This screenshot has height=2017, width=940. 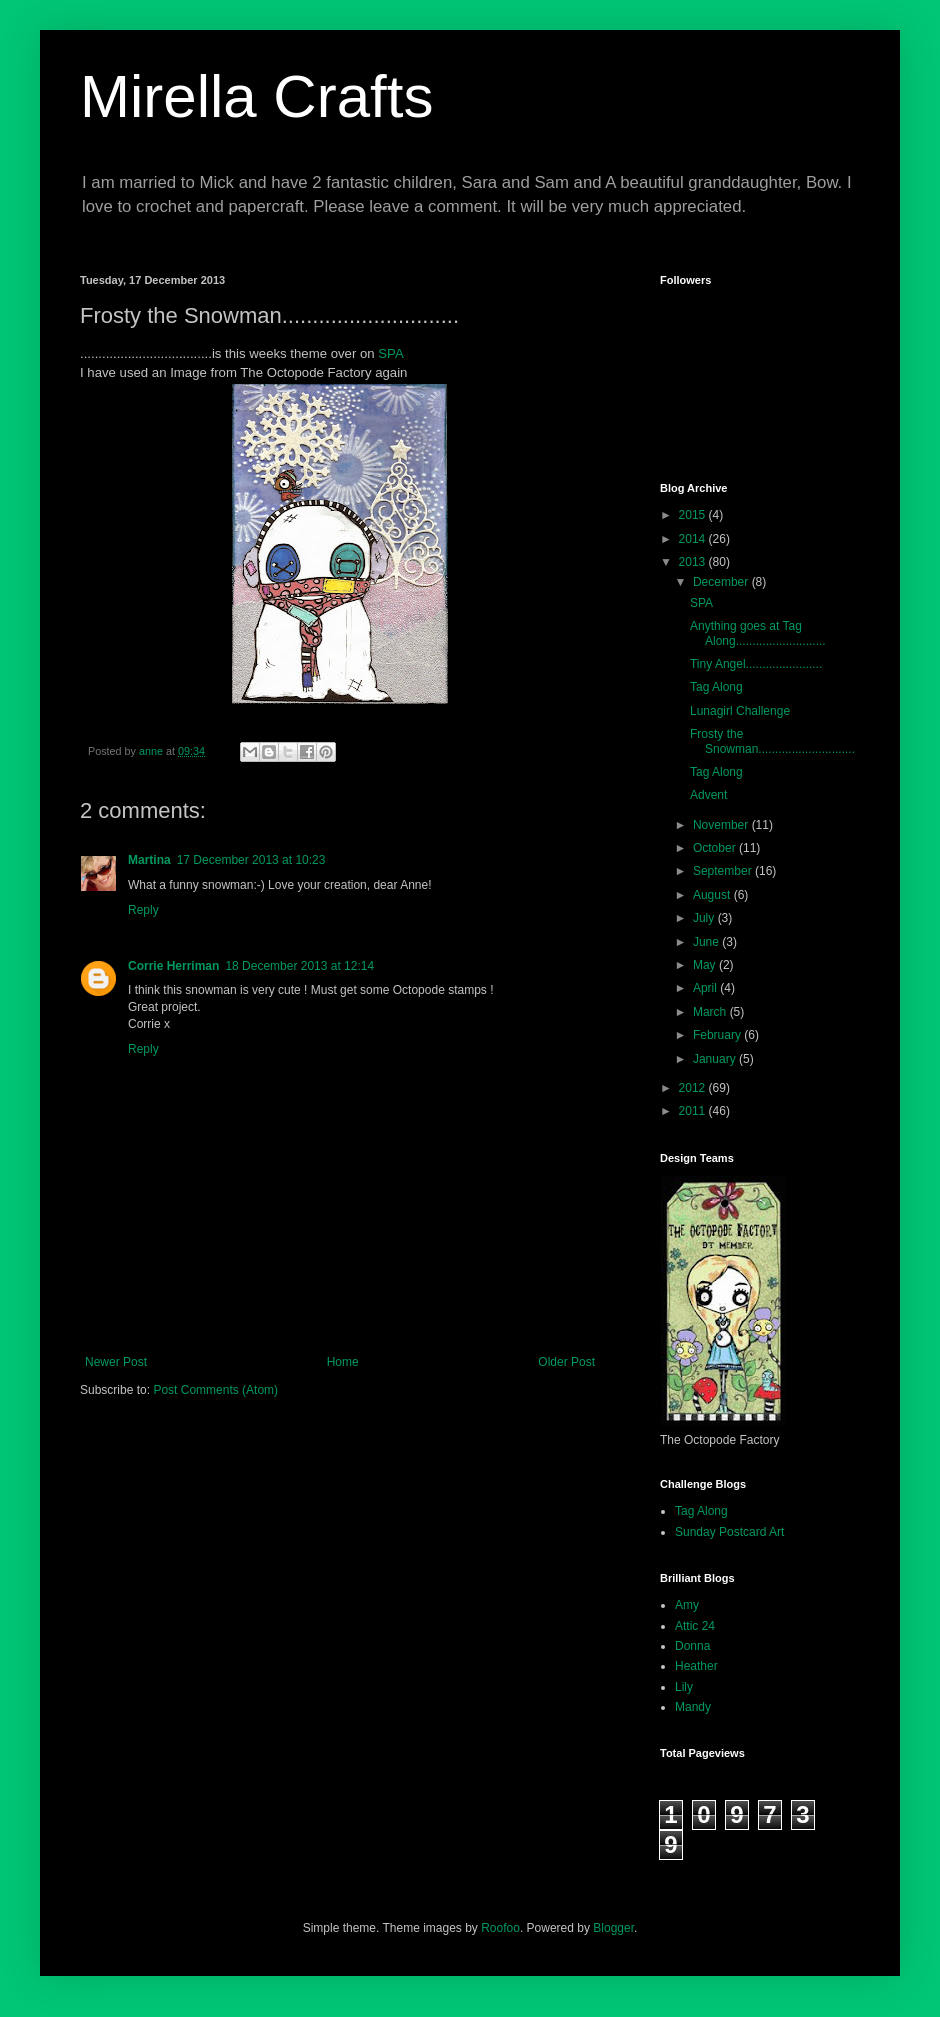 What do you see at coordinates (756, 664) in the screenshot?
I see `Tiny Angel.......................` at bounding box center [756, 664].